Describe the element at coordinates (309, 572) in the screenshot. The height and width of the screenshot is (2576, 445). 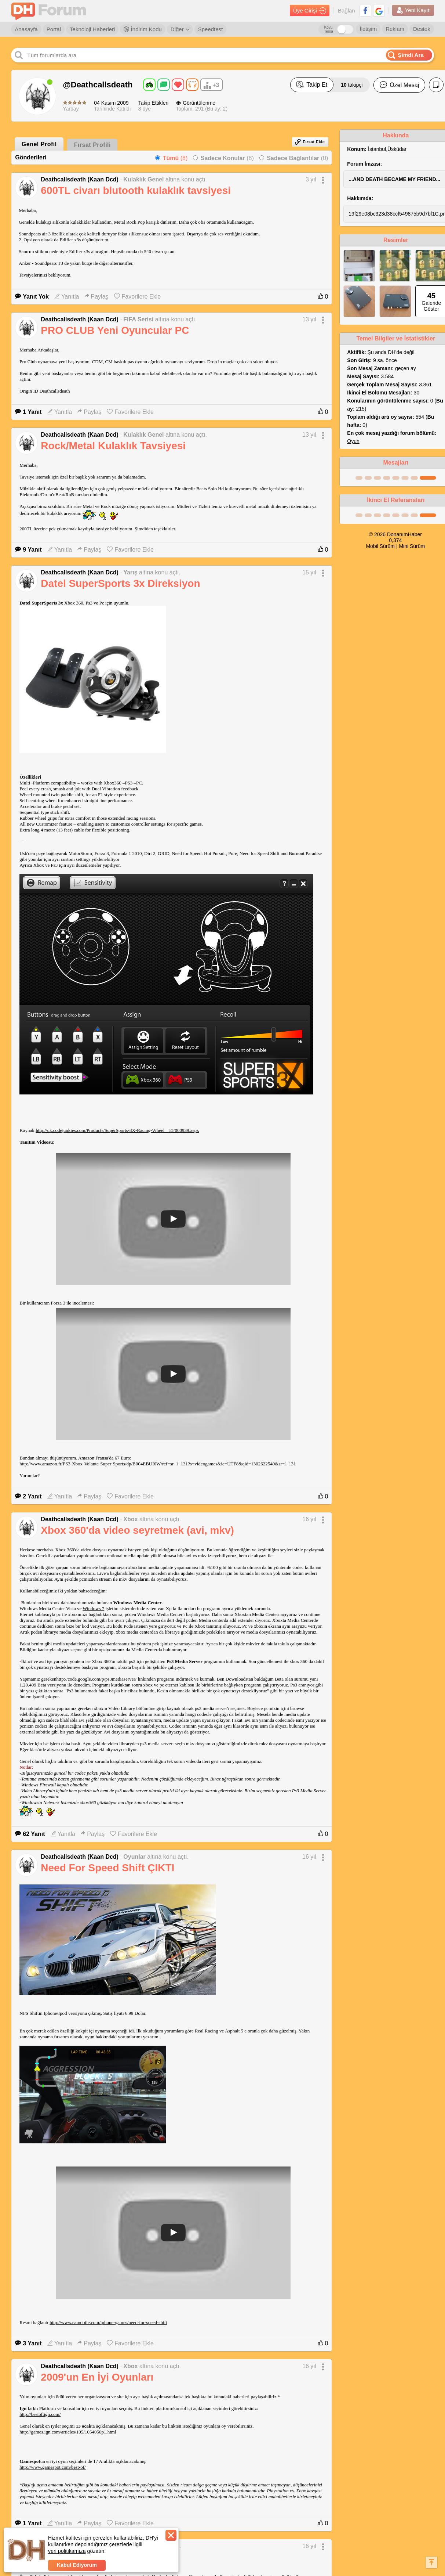
I see `15 yıl` at that location.